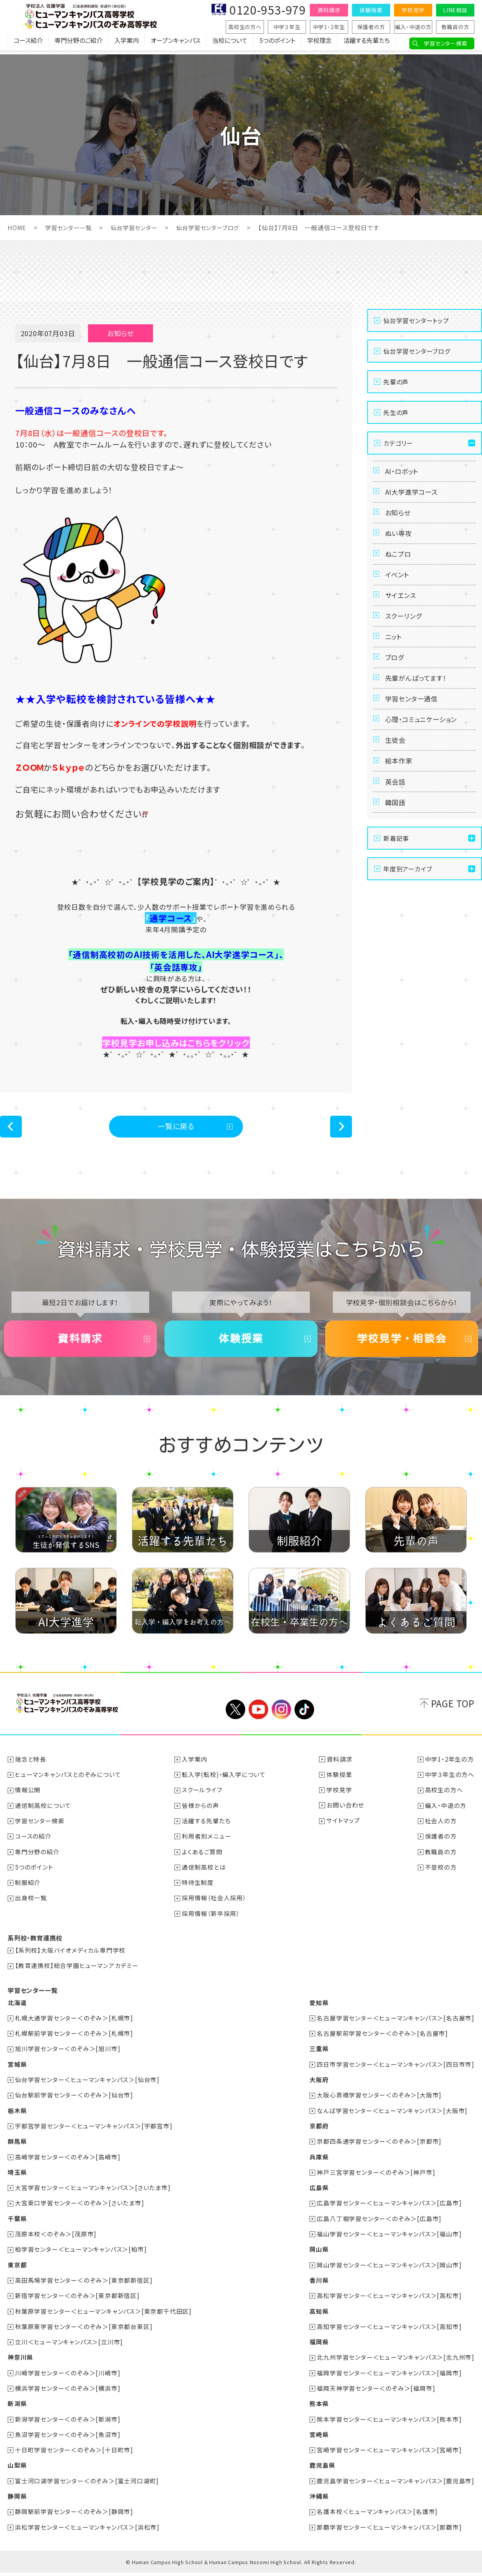 This screenshot has width=482, height=2576. Describe the element at coordinates (198, 1890) in the screenshot. I see `特待生制度` at that location.